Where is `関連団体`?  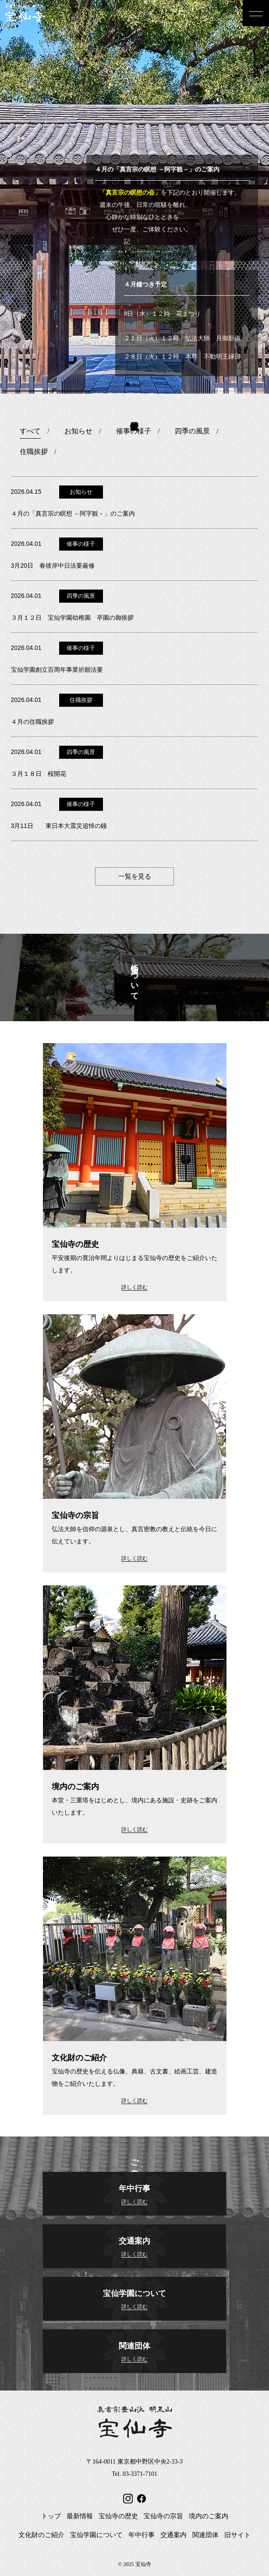 関連団体 is located at coordinates (205, 2534).